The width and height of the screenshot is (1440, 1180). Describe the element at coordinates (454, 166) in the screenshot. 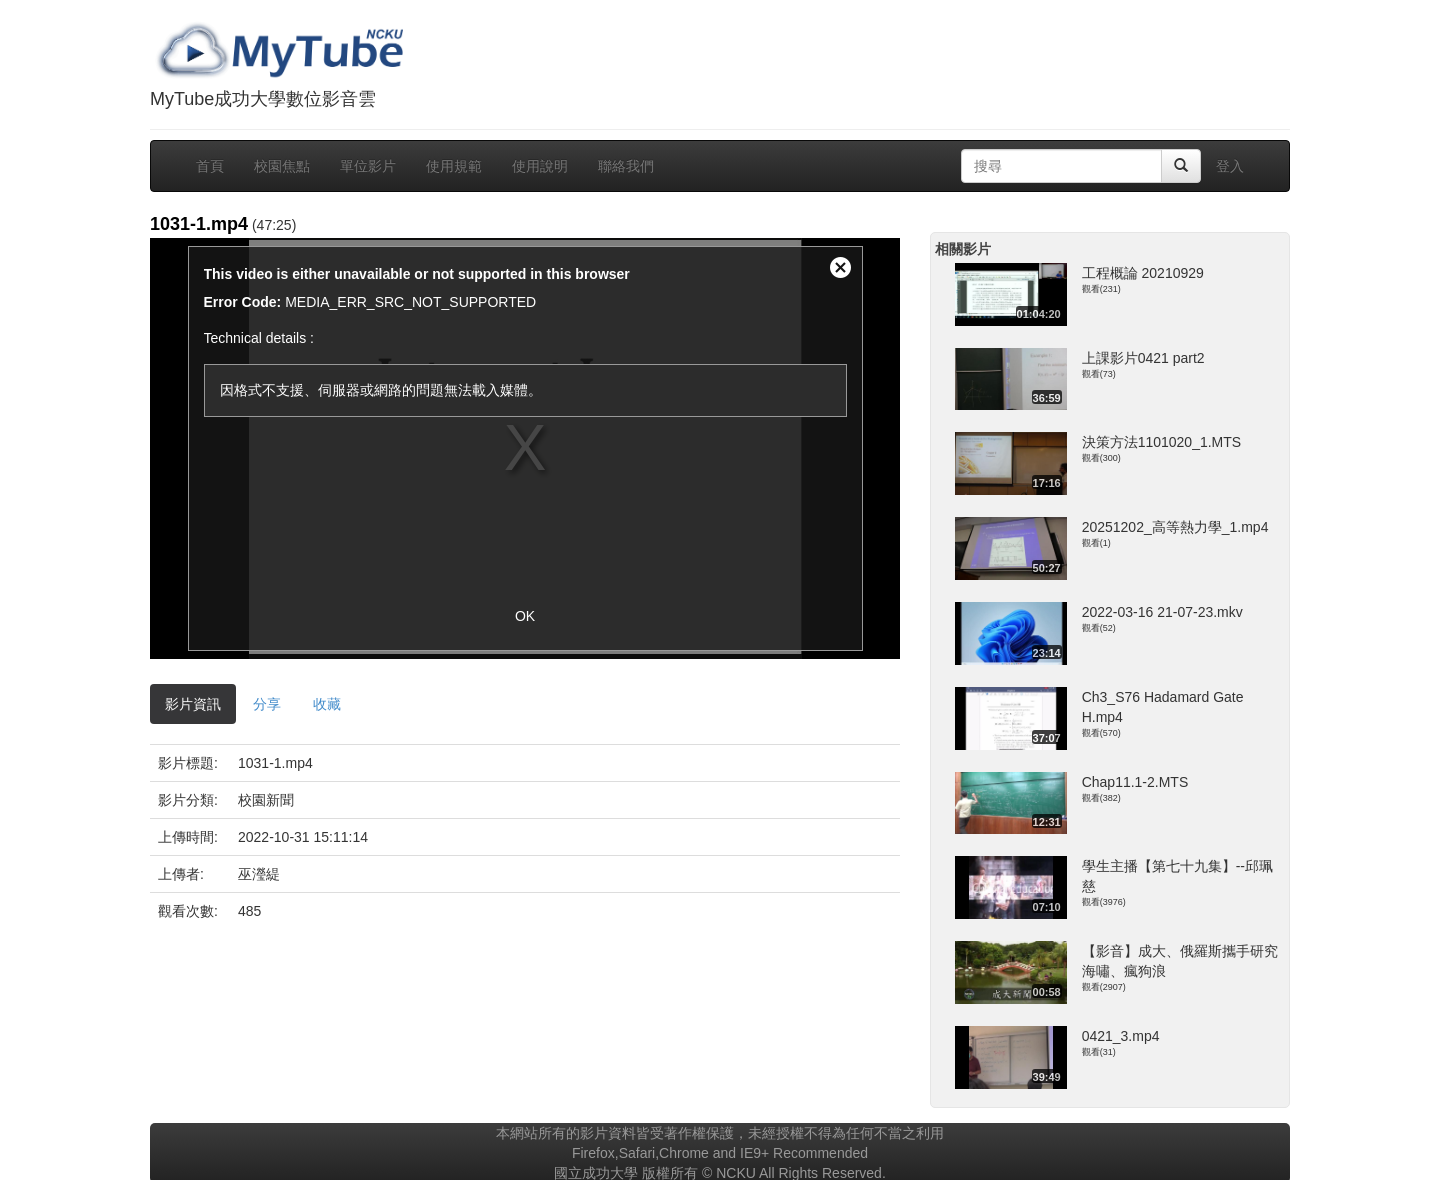

I see `使用規範` at that location.